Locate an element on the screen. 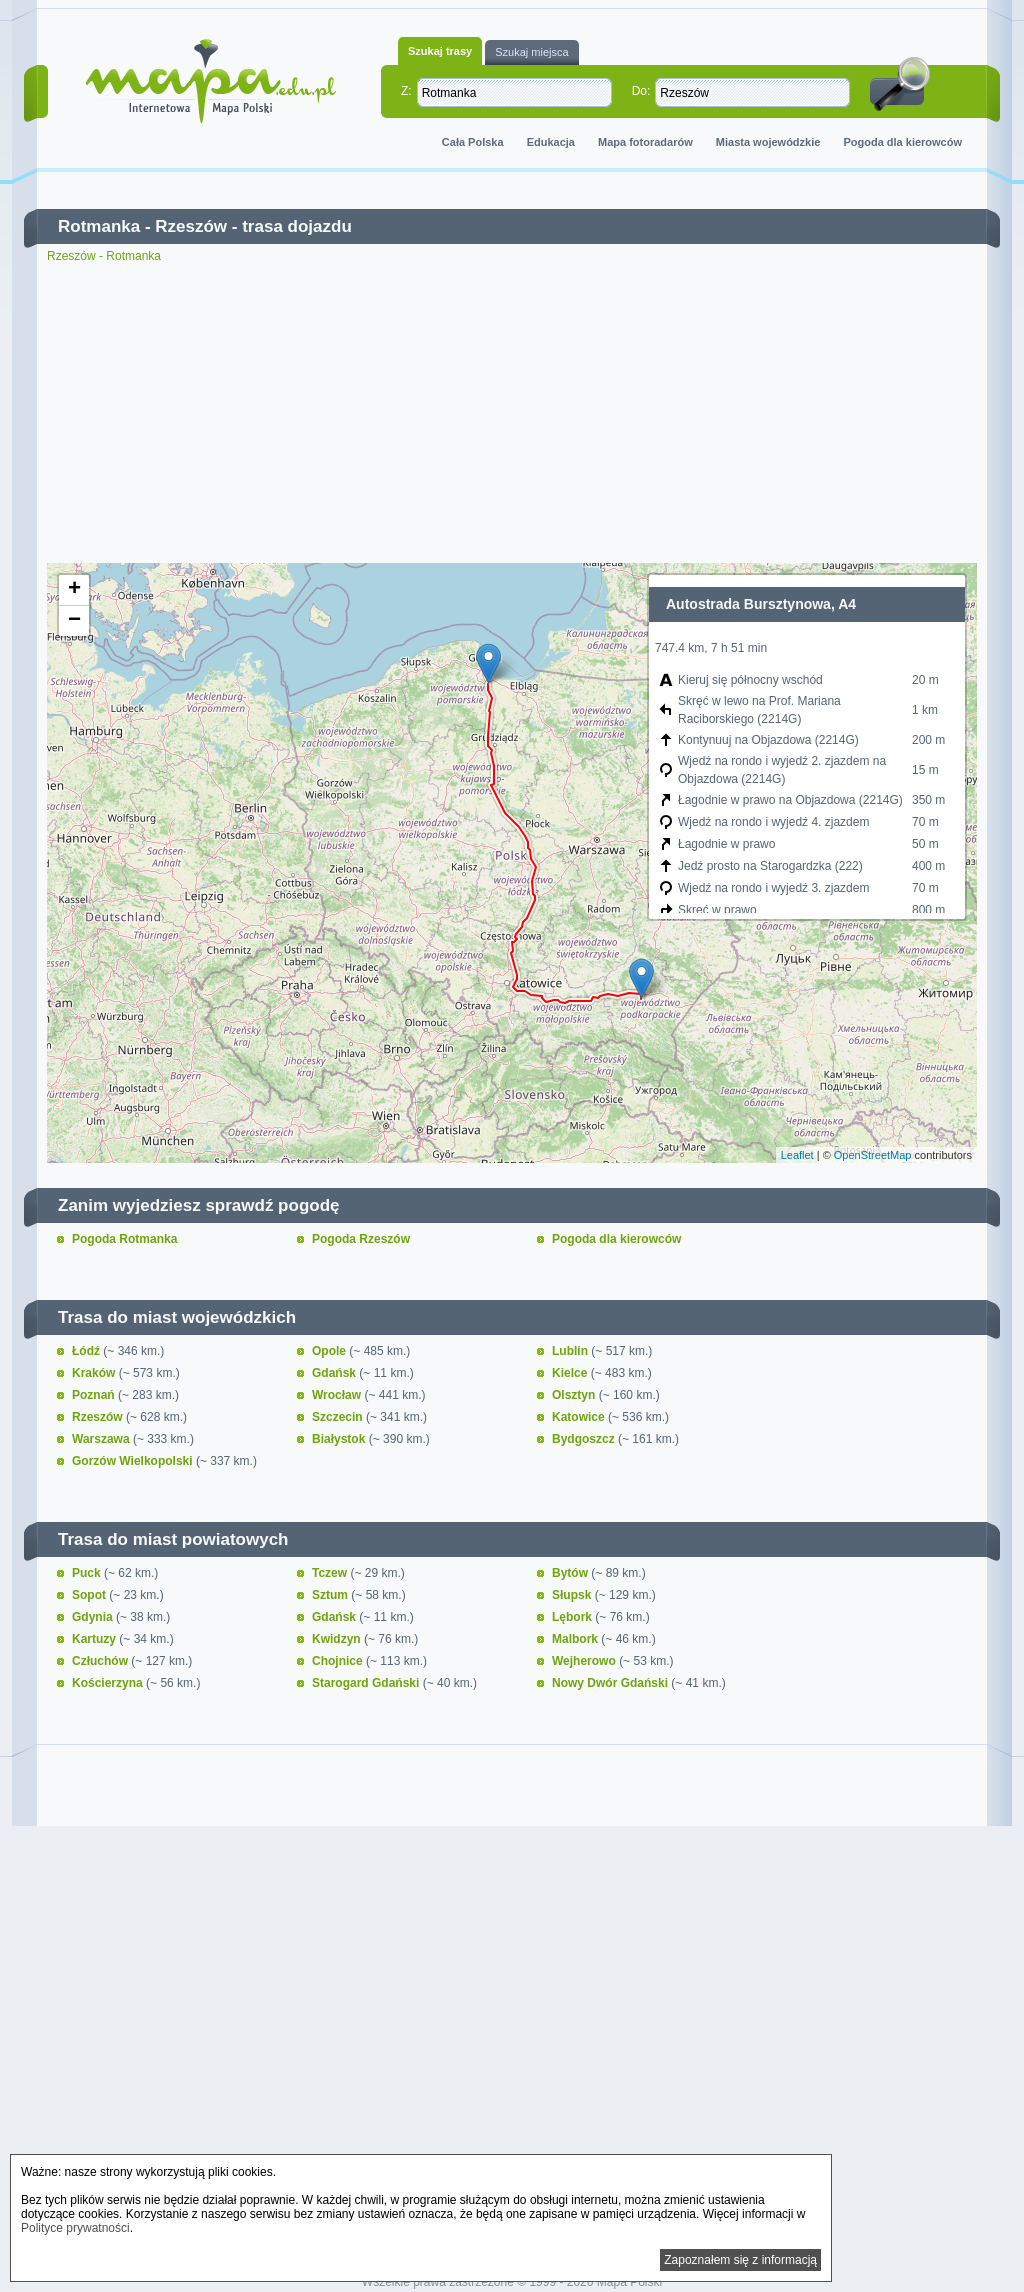 Image resolution: width=1024 pixels, height=2292 pixels. Do: is located at coordinates (641, 91).